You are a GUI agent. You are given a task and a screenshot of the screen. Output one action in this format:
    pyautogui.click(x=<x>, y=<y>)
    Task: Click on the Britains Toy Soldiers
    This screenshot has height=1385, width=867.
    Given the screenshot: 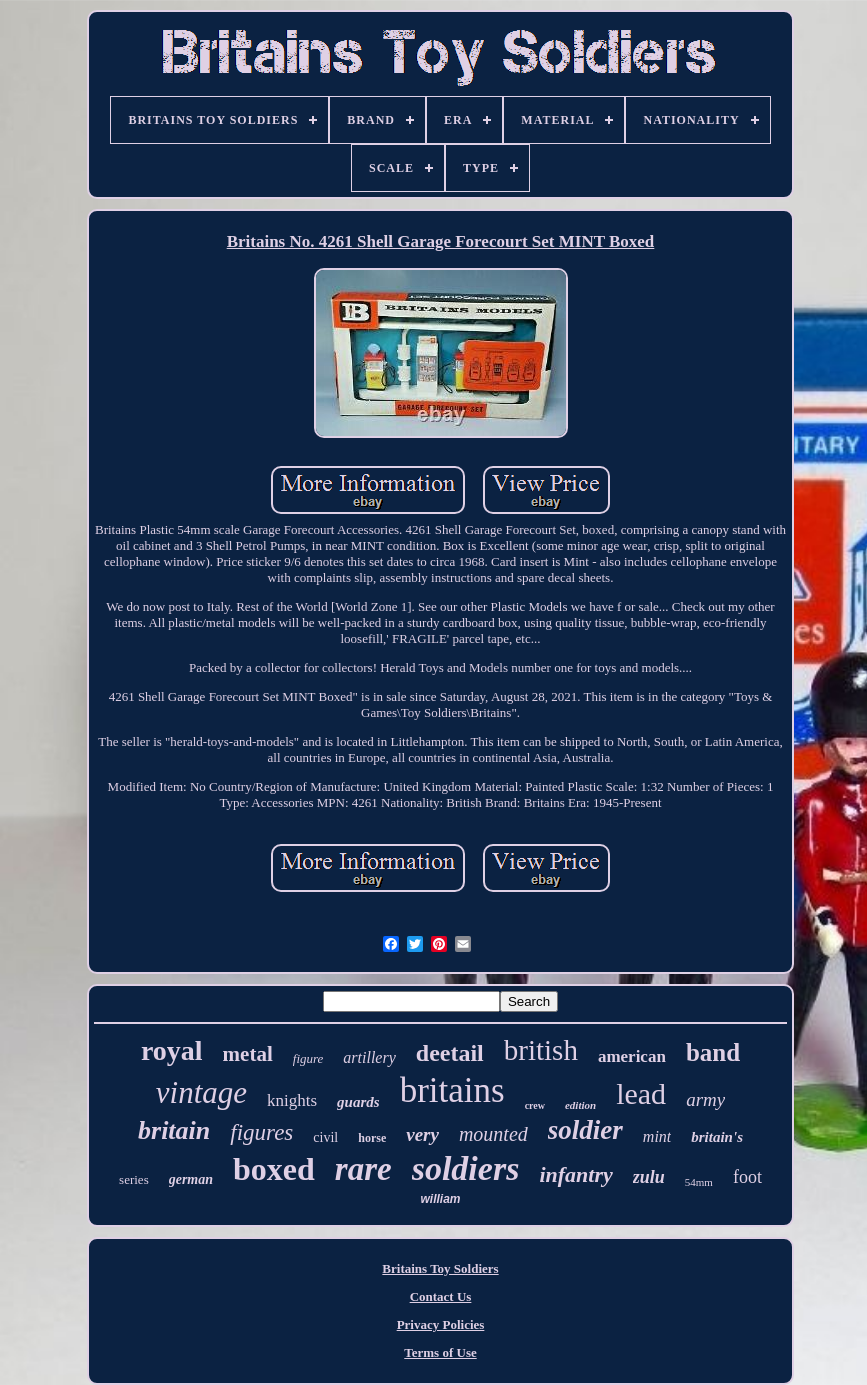 What is the action you would take?
    pyautogui.click(x=440, y=1268)
    